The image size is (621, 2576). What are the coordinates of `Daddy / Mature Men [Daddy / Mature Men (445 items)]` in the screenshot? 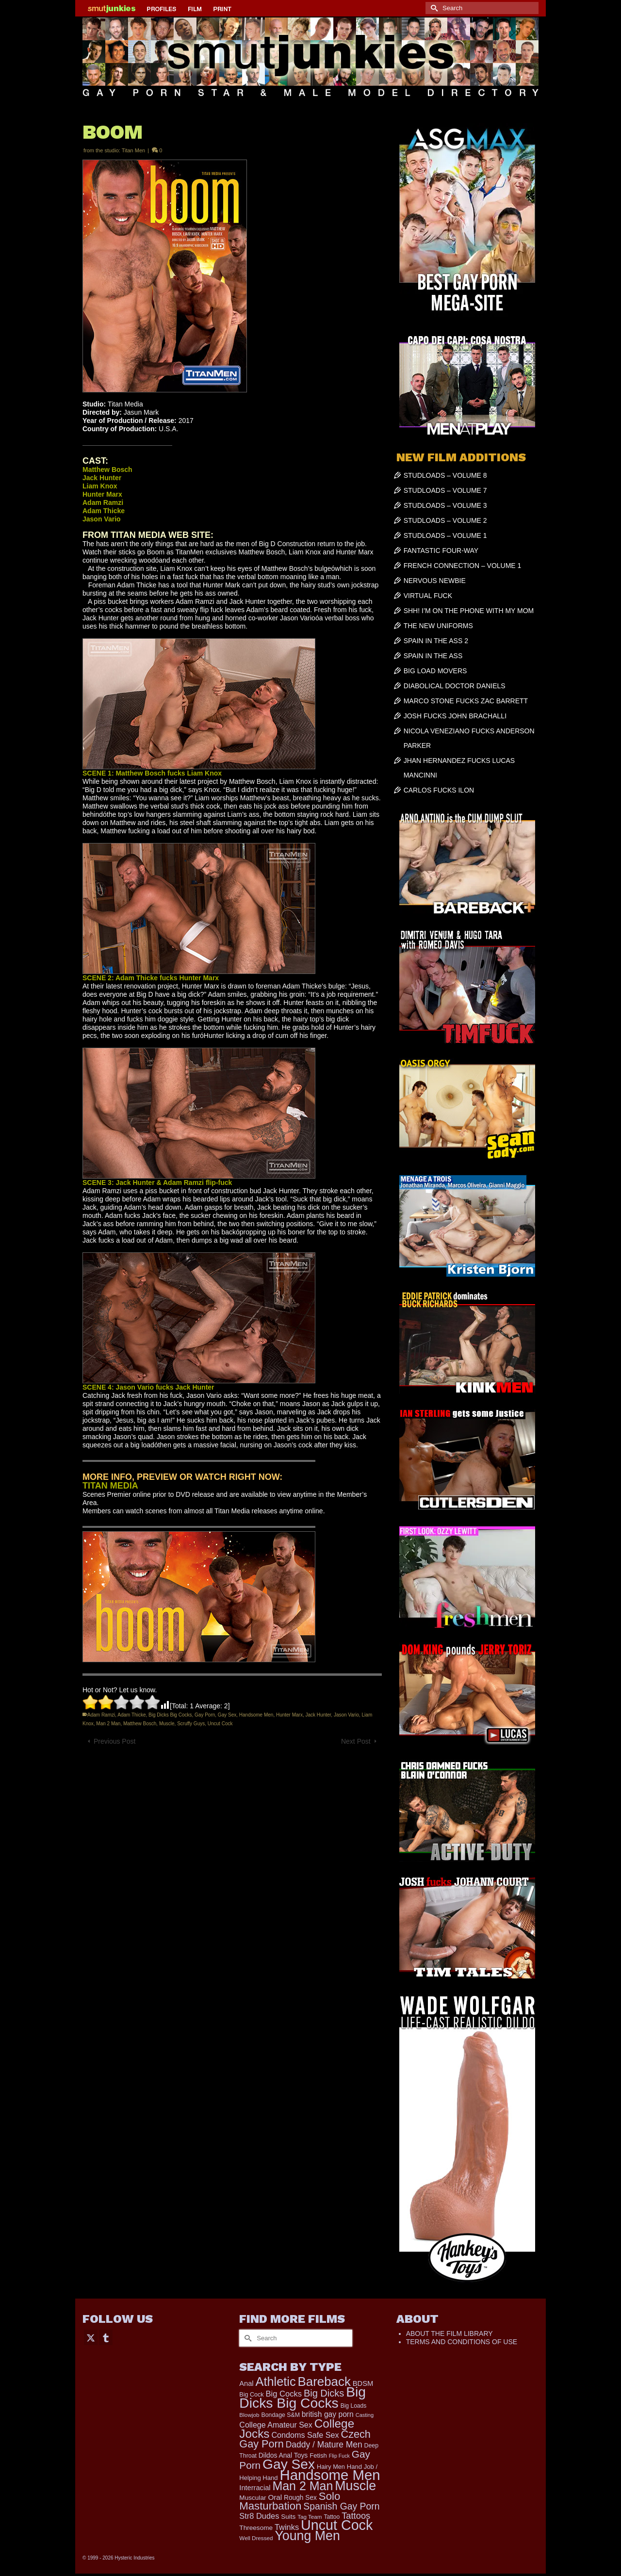 It's located at (324, 2444).